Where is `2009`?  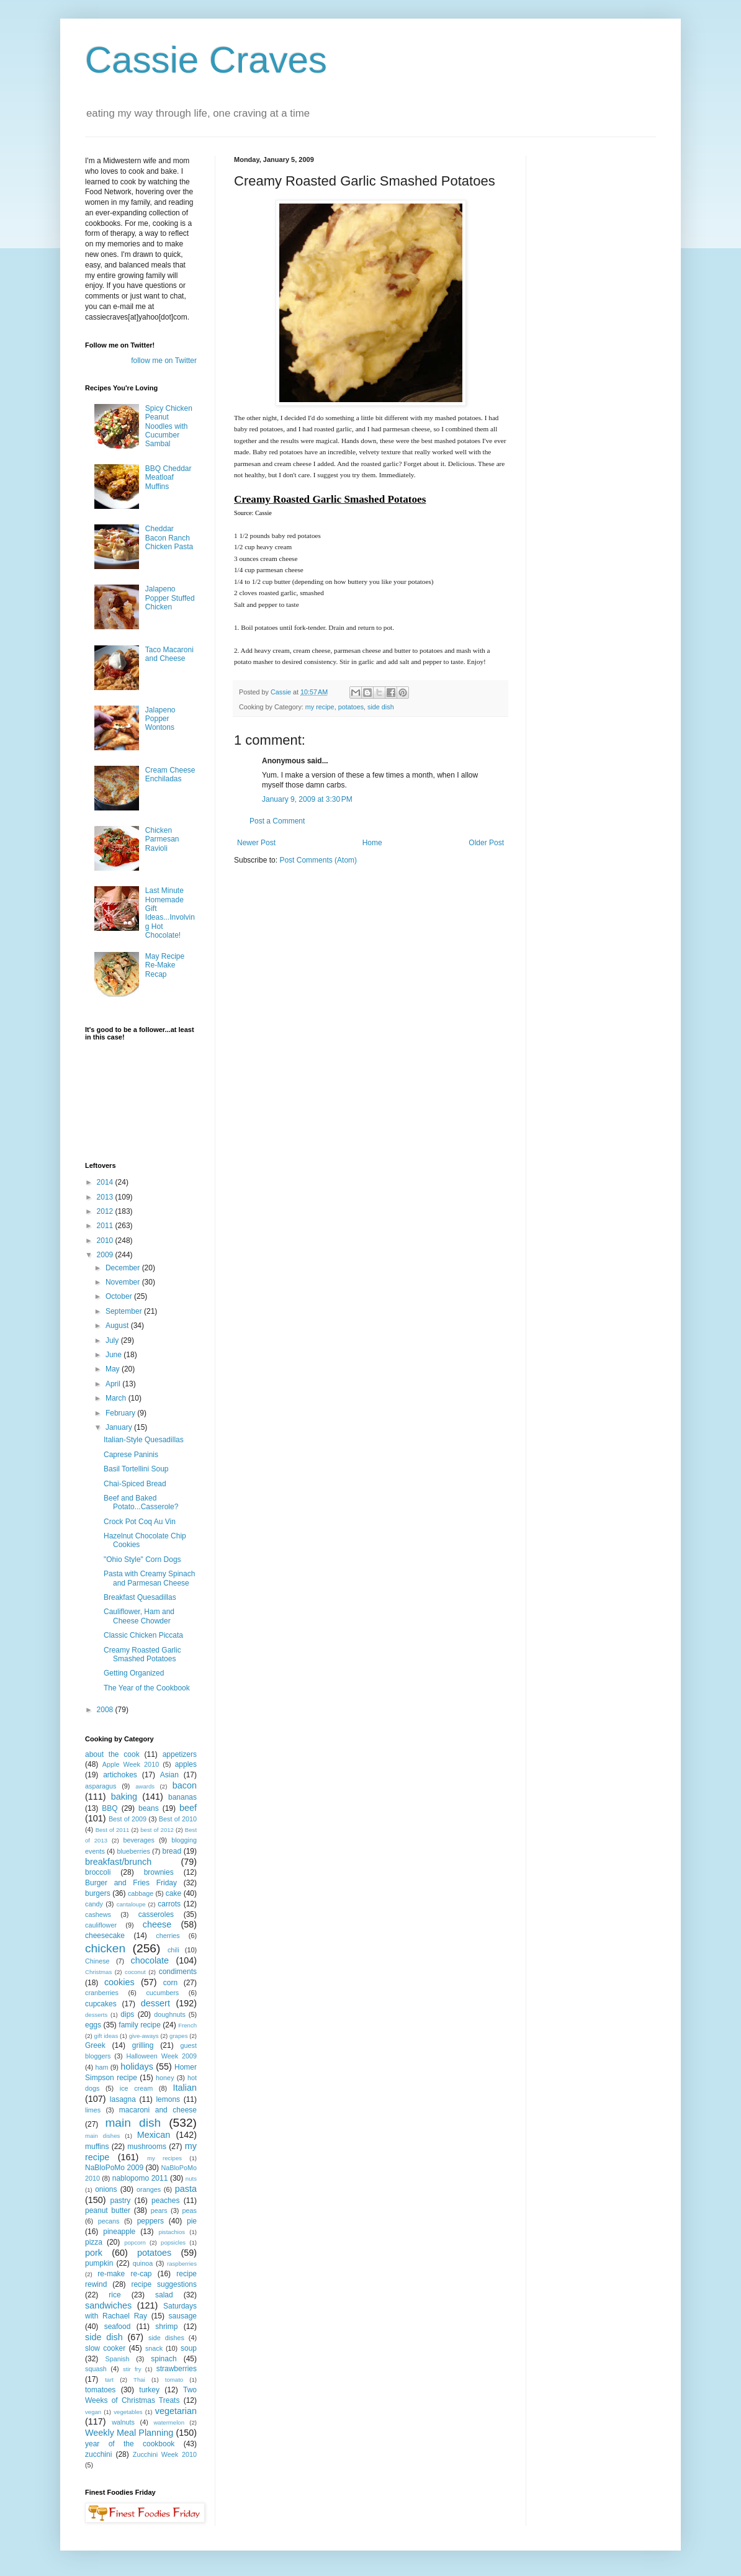 2009 is located at coordinates (106, 1254).